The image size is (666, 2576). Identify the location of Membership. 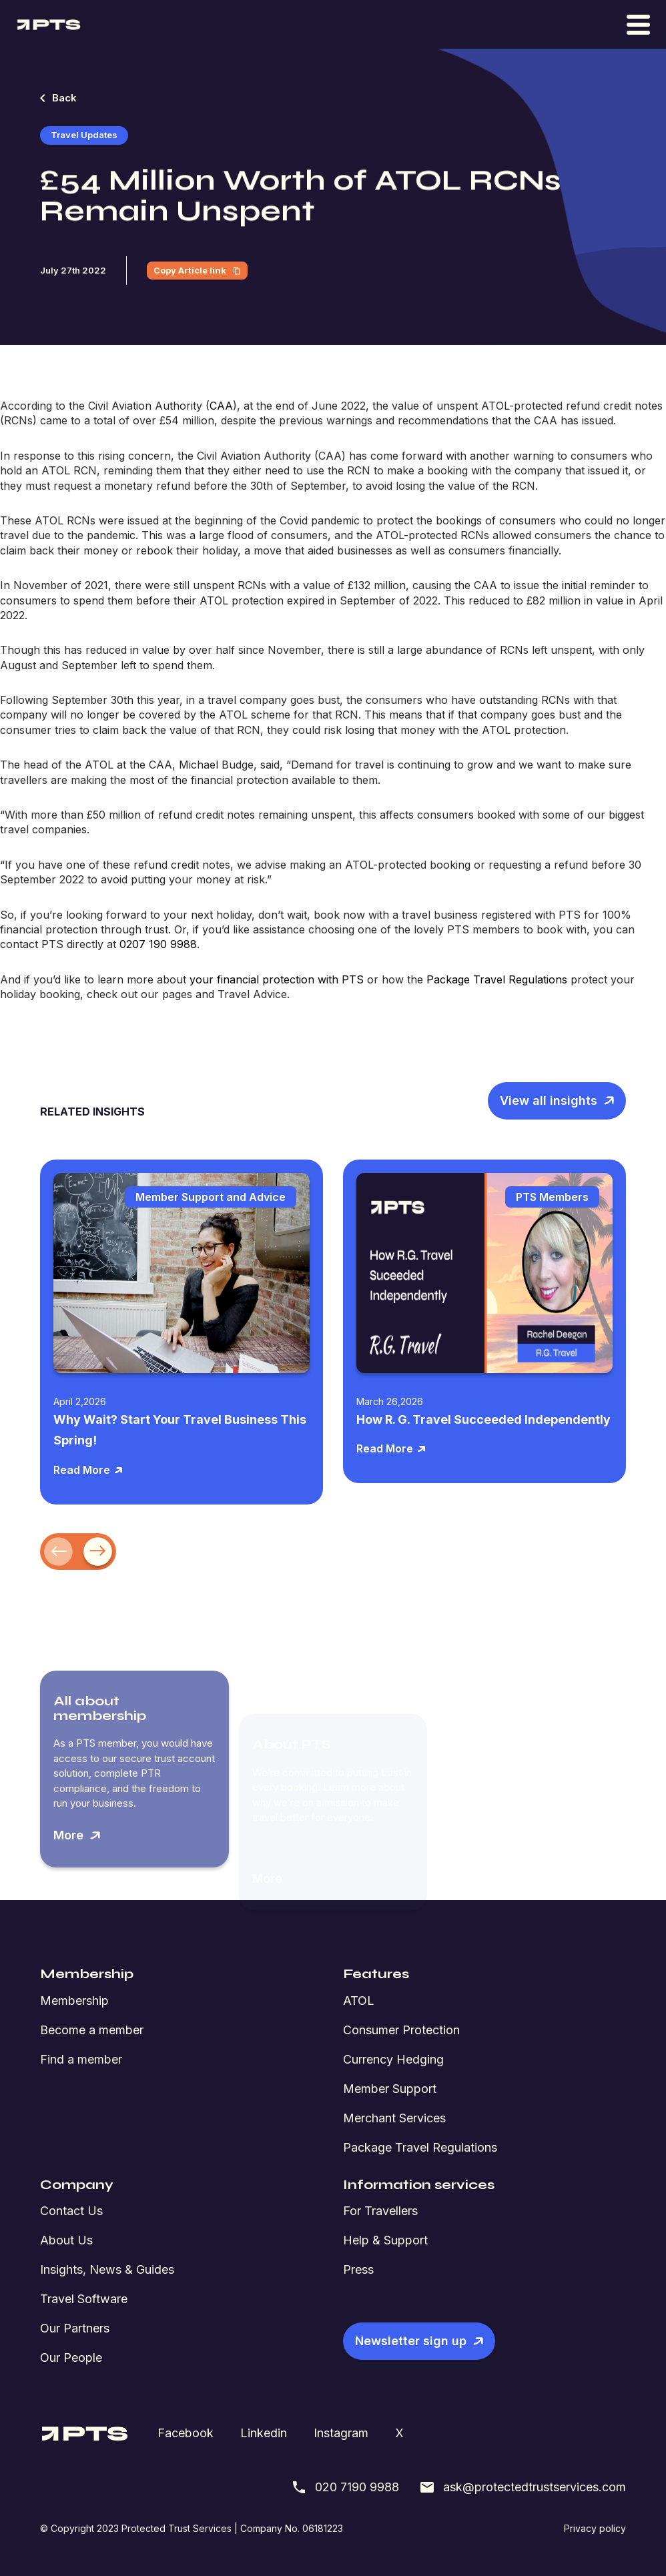
(74, 2001).